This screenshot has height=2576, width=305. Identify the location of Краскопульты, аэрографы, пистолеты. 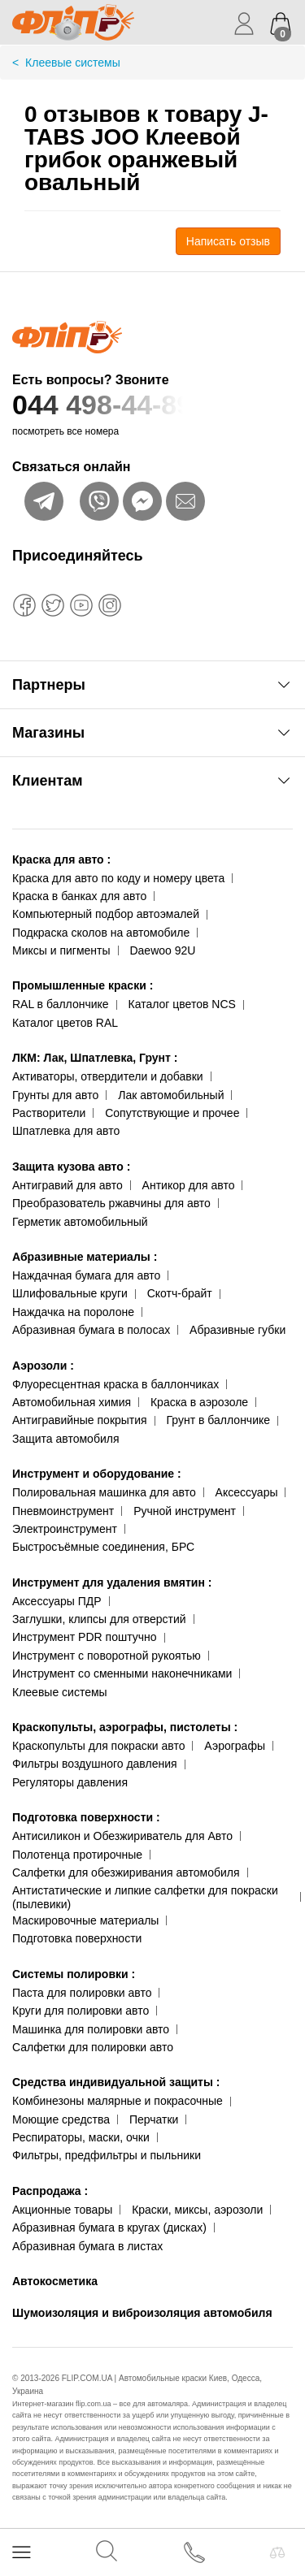
(124, 1727).